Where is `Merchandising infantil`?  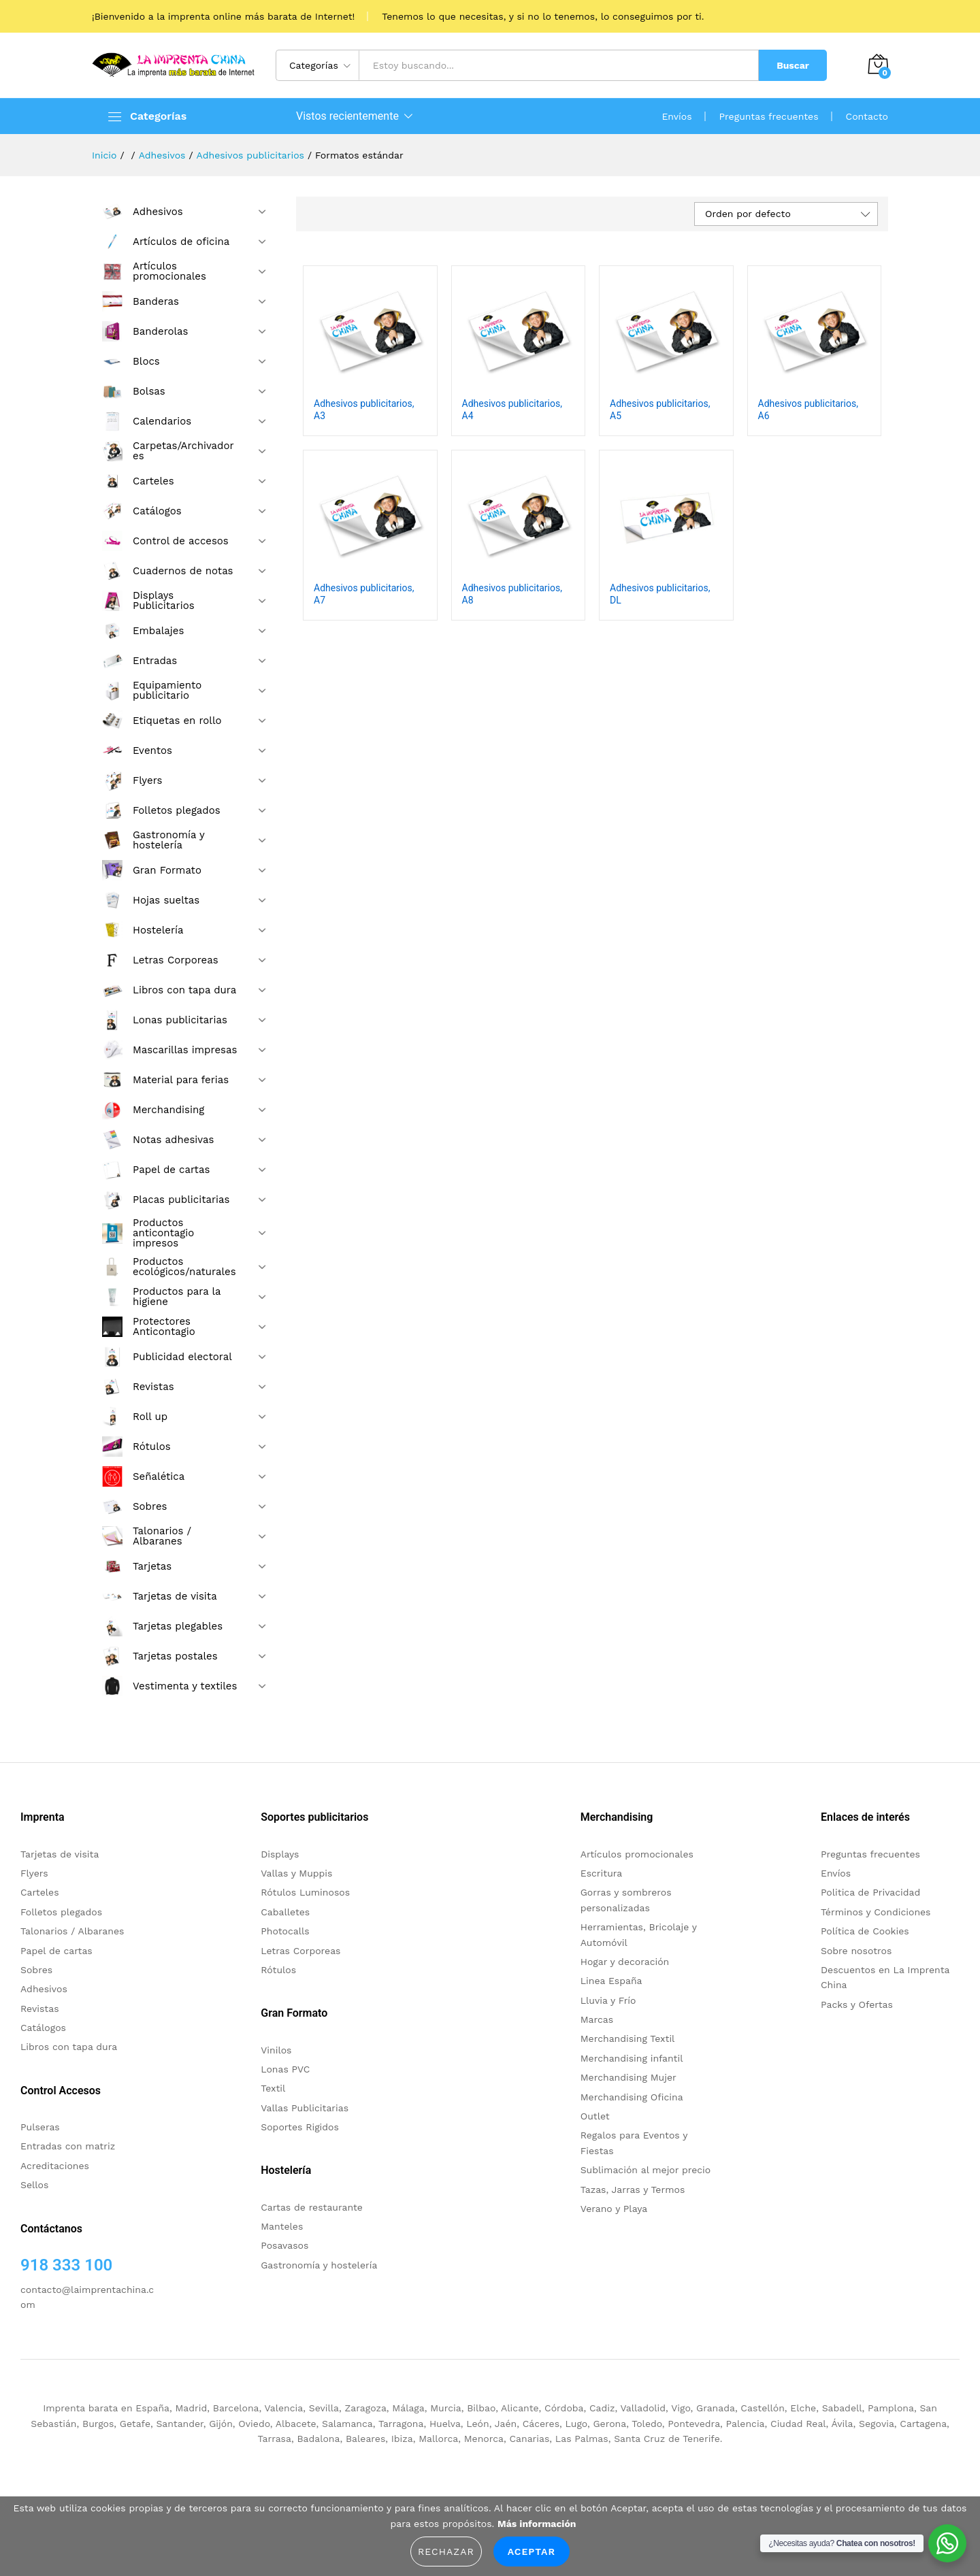
Merchandising infantil is located at coordinates (632, 2058).